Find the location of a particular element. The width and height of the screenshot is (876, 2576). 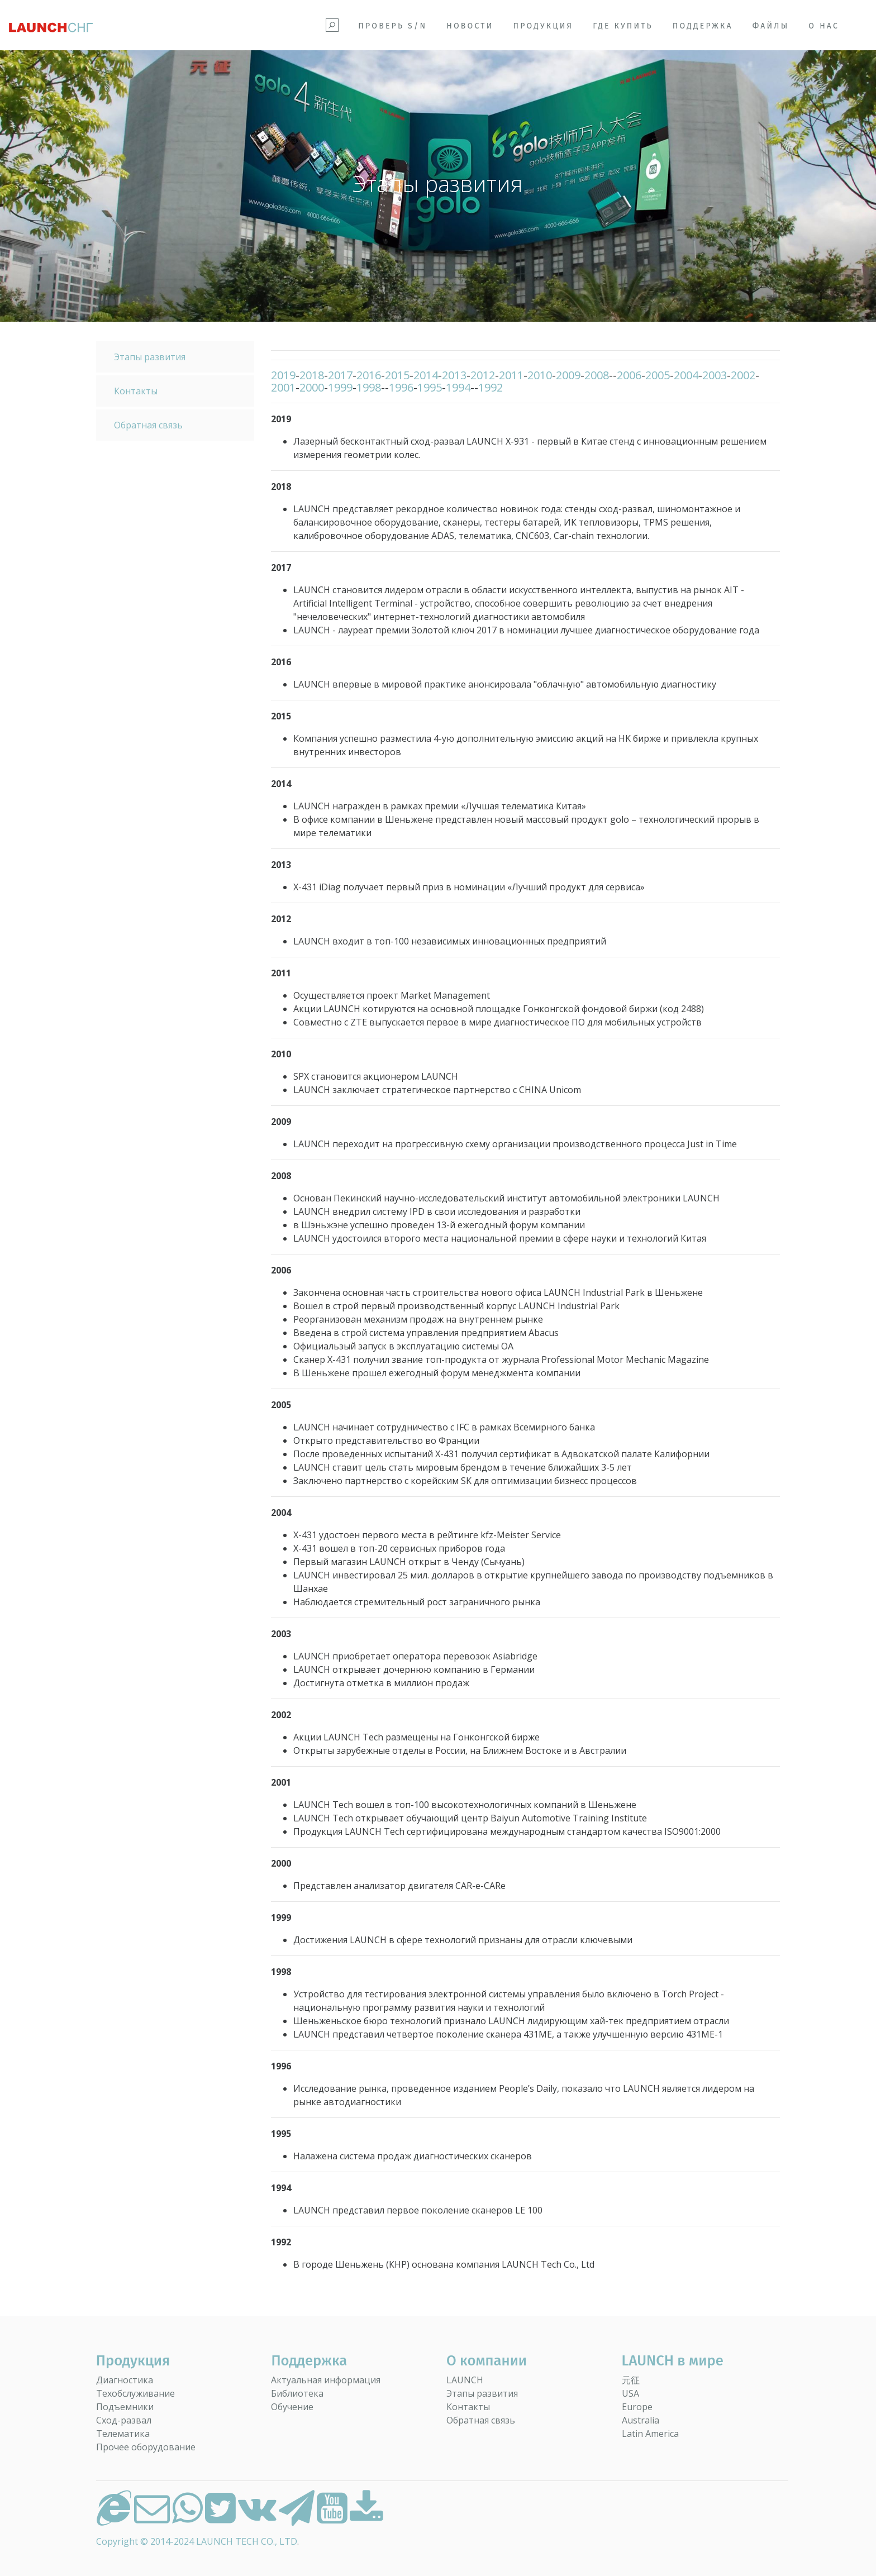

2015 is located at coordinates (397, 375).